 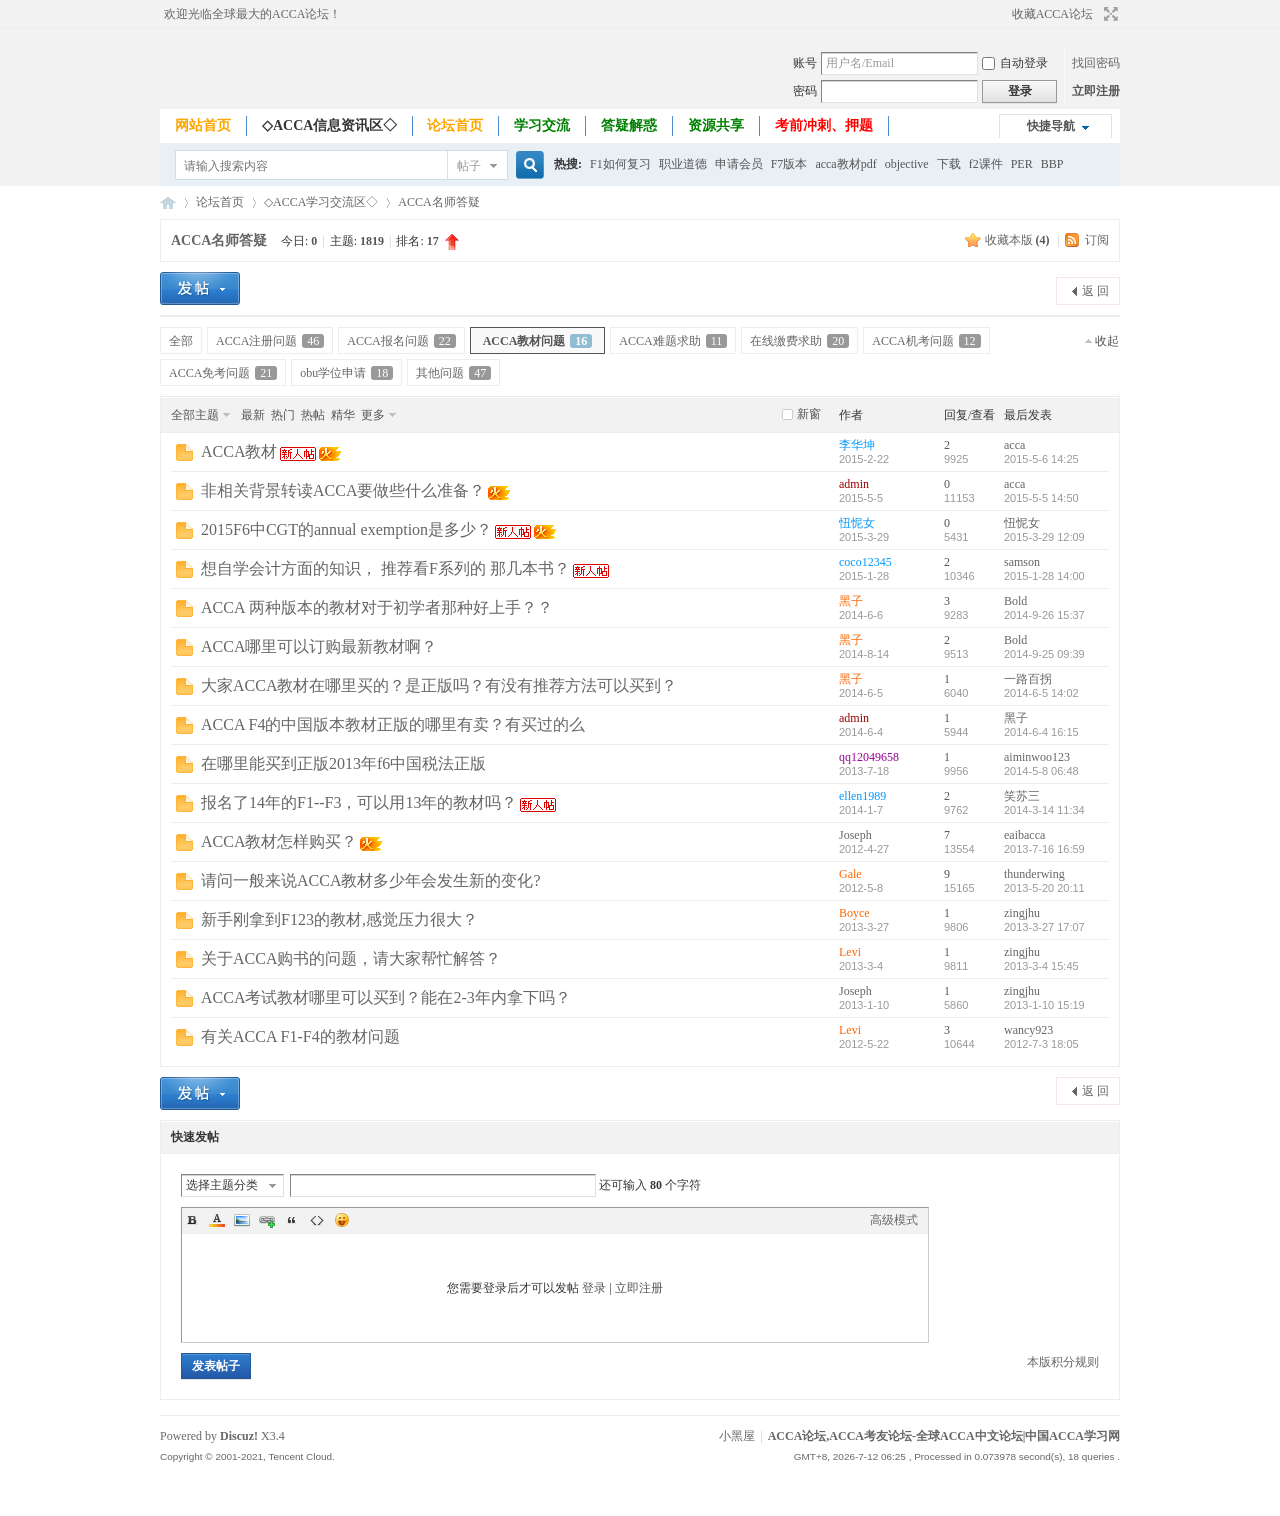 What do you see at coordinates (865, 562) in the screenshot?
I see `coco12345` at bounding box center [865, 562].